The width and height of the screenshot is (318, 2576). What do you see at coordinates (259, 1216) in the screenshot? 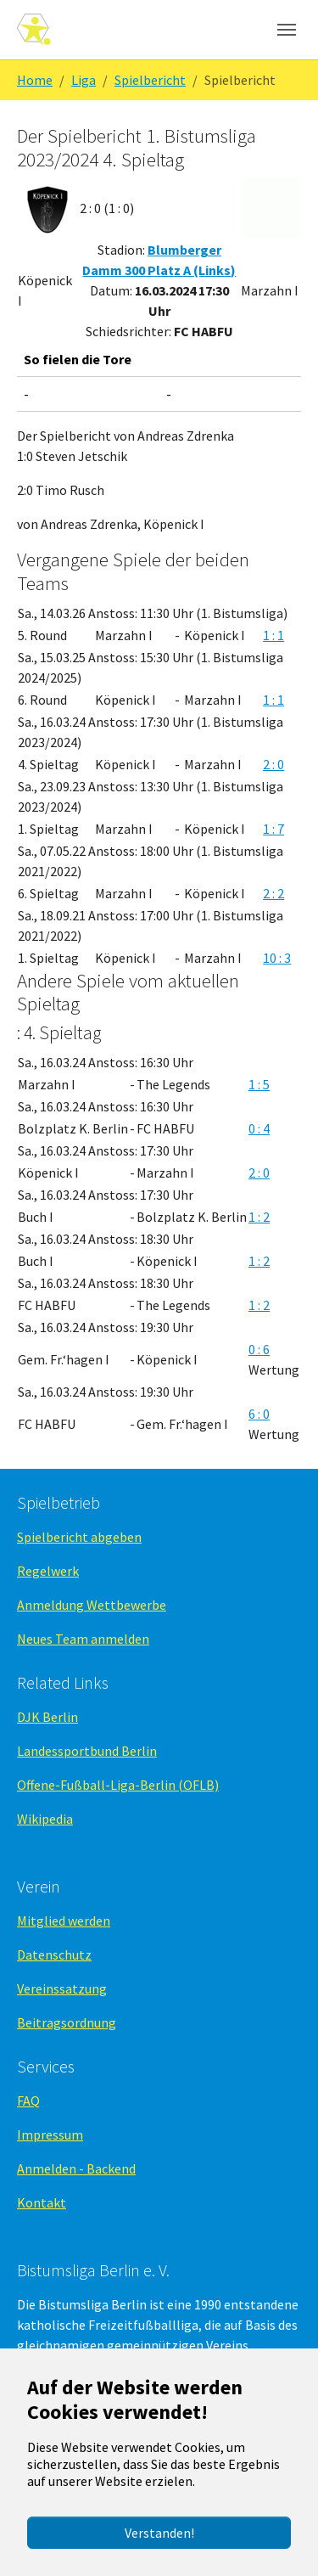
I see `1 : 2` at bounding box center [259, 1216].